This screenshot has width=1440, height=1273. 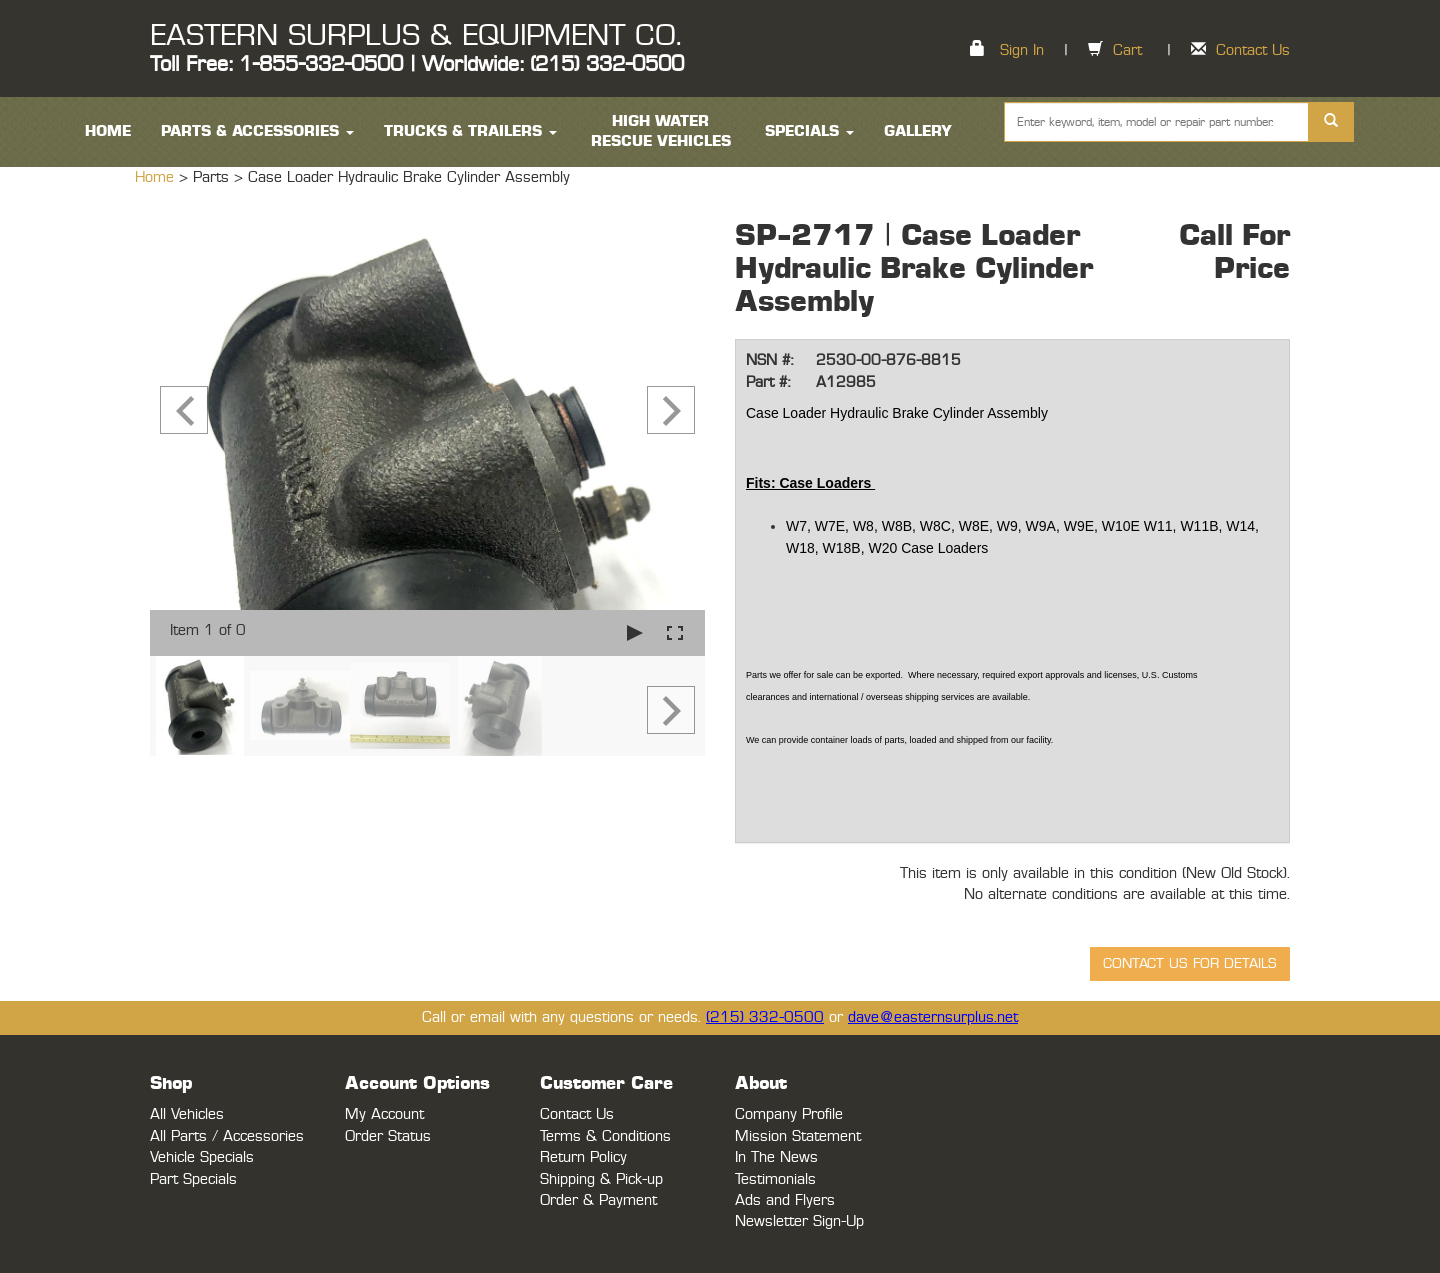 What do you see at coordinates (157, 177) in the screenshot?
I see `Home` at bounding box center [157, 177].